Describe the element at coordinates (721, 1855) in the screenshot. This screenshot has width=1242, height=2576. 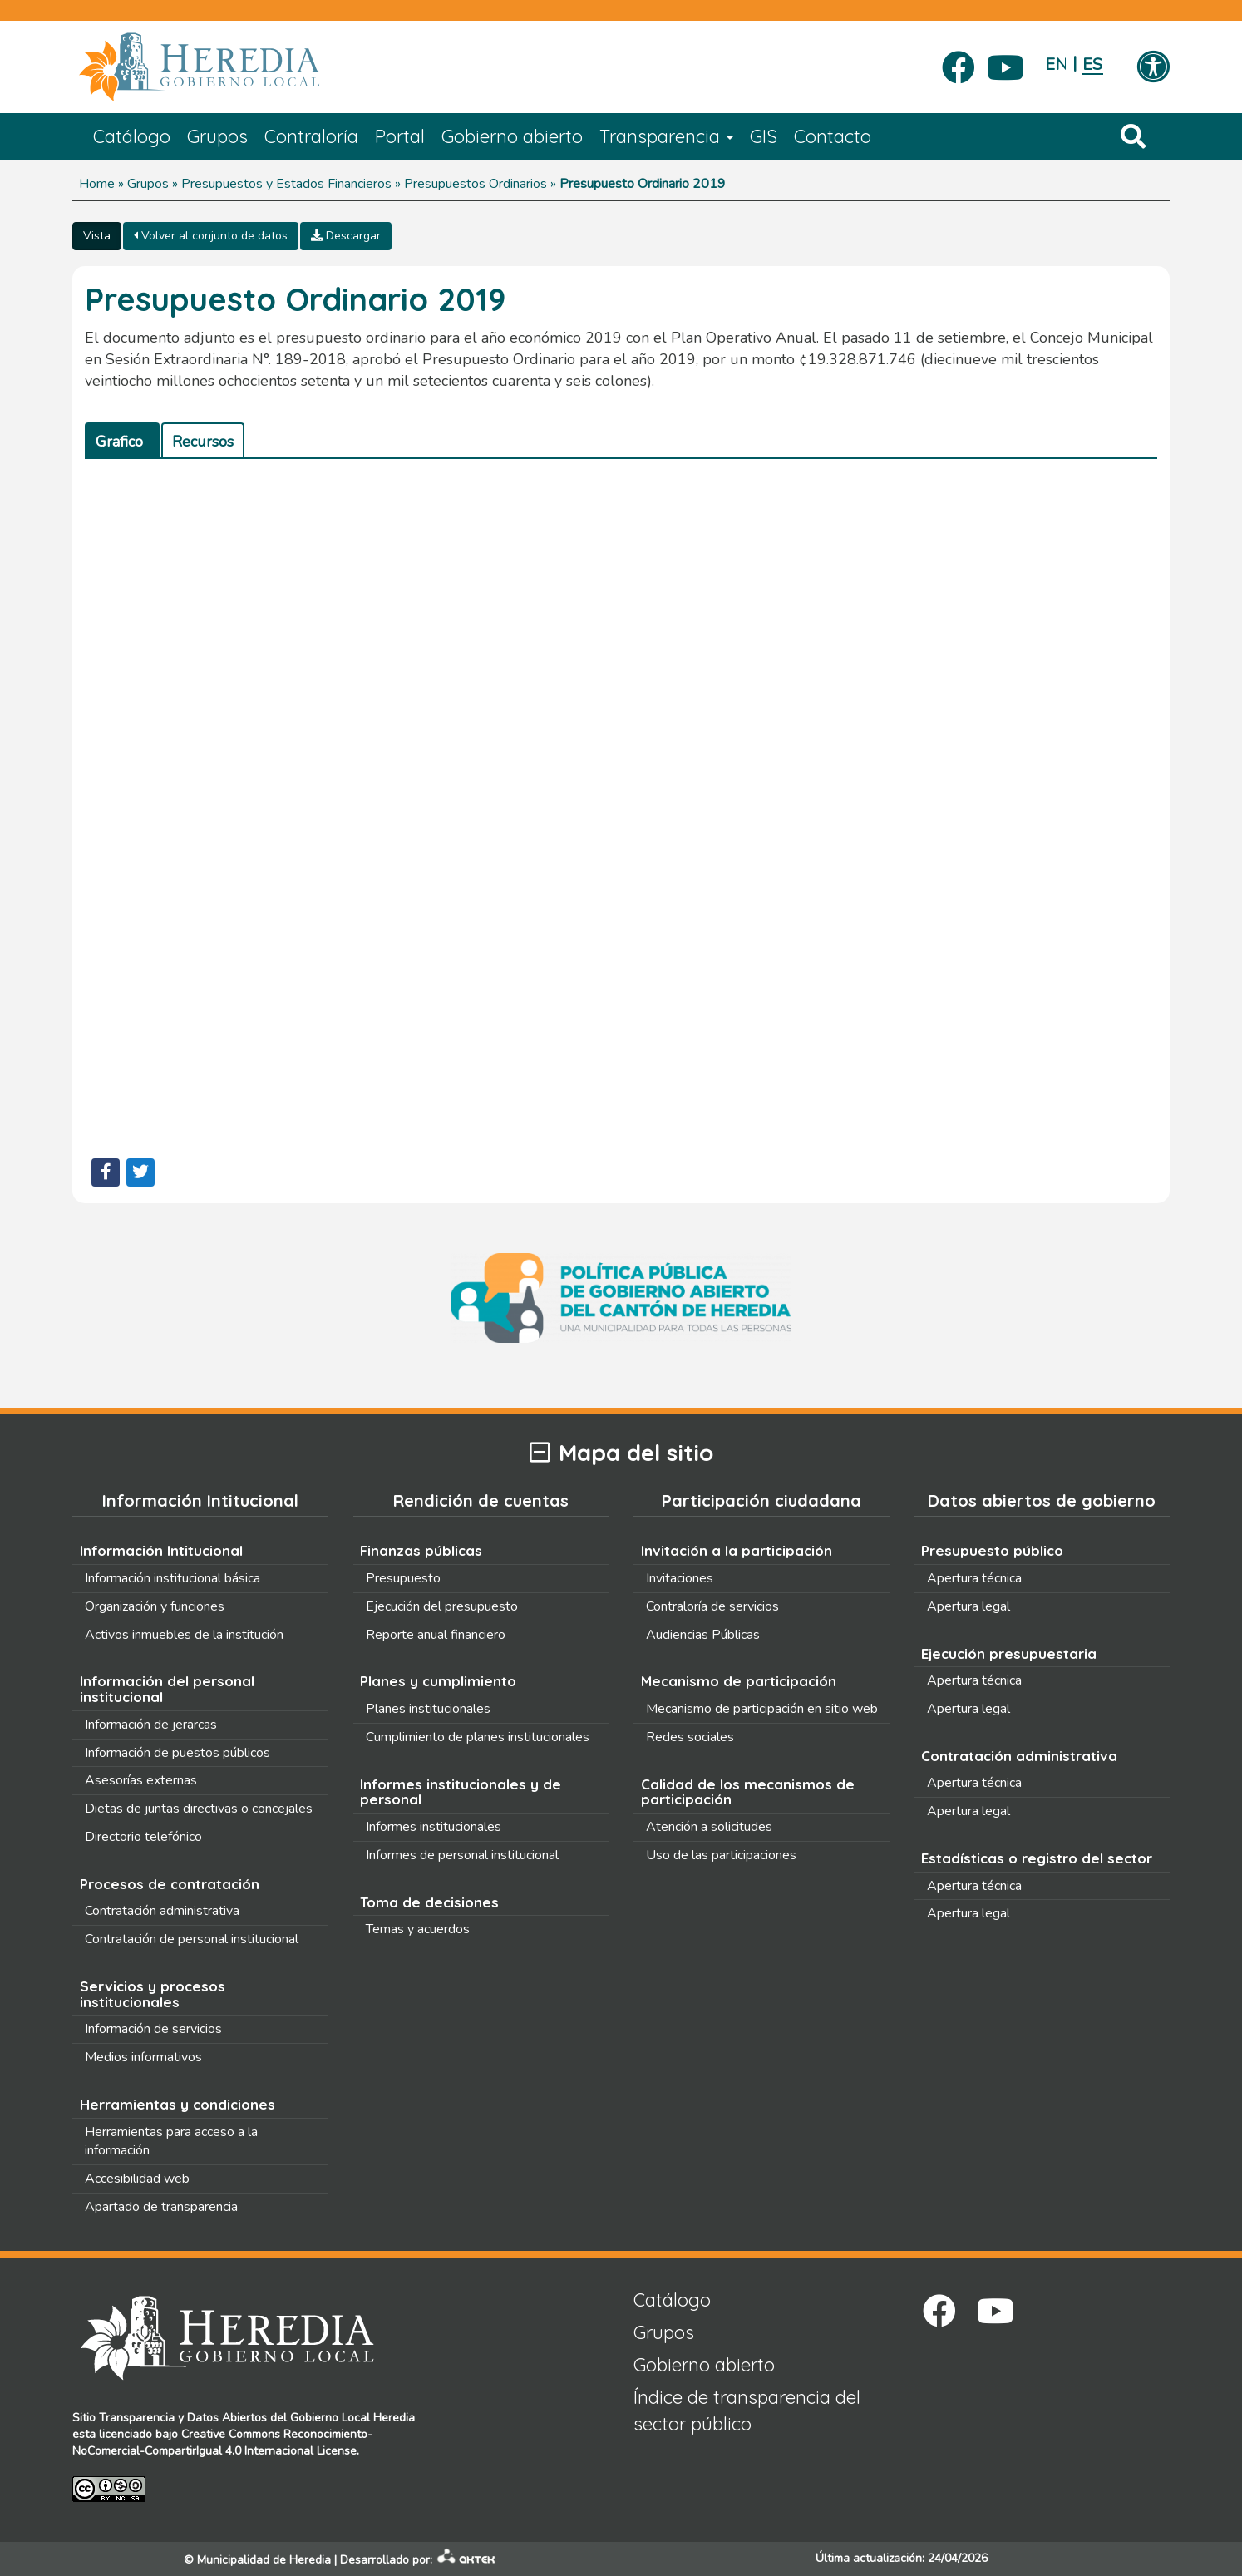
I see `Uso de las participaciones` at that location.